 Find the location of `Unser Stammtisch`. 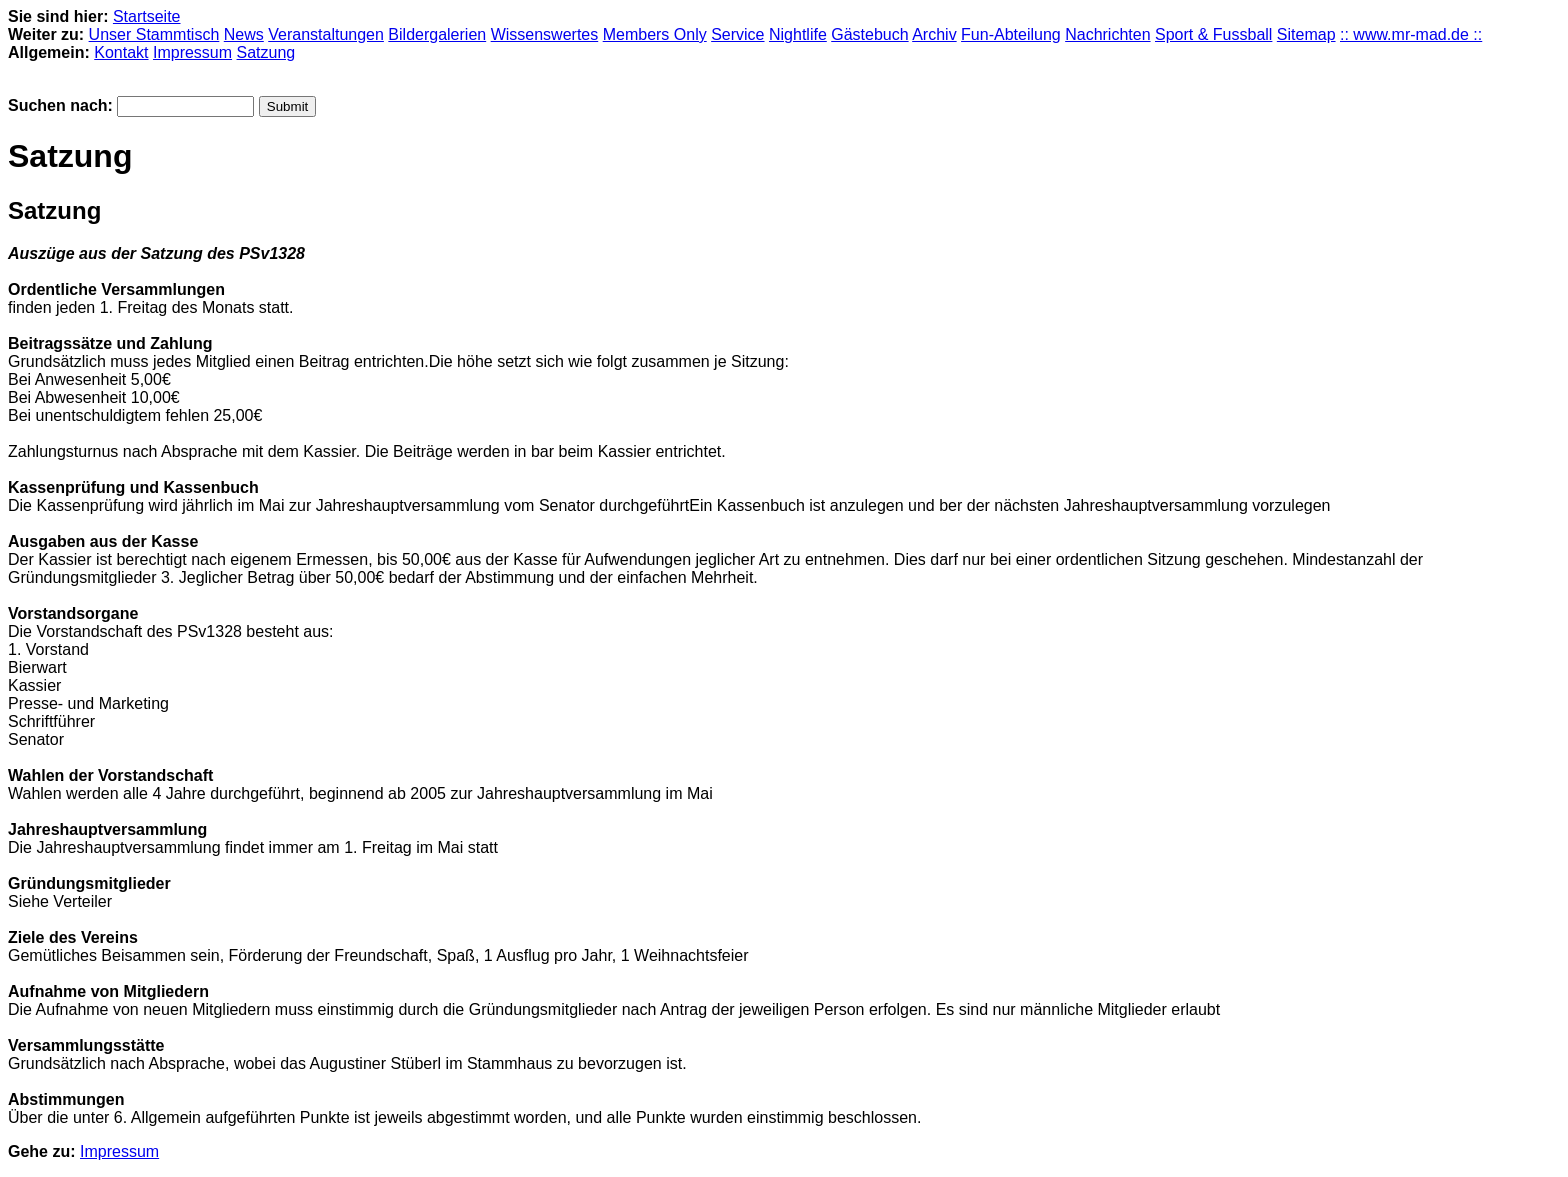

Unser Stammtisch is located at coordinates (154, 34).